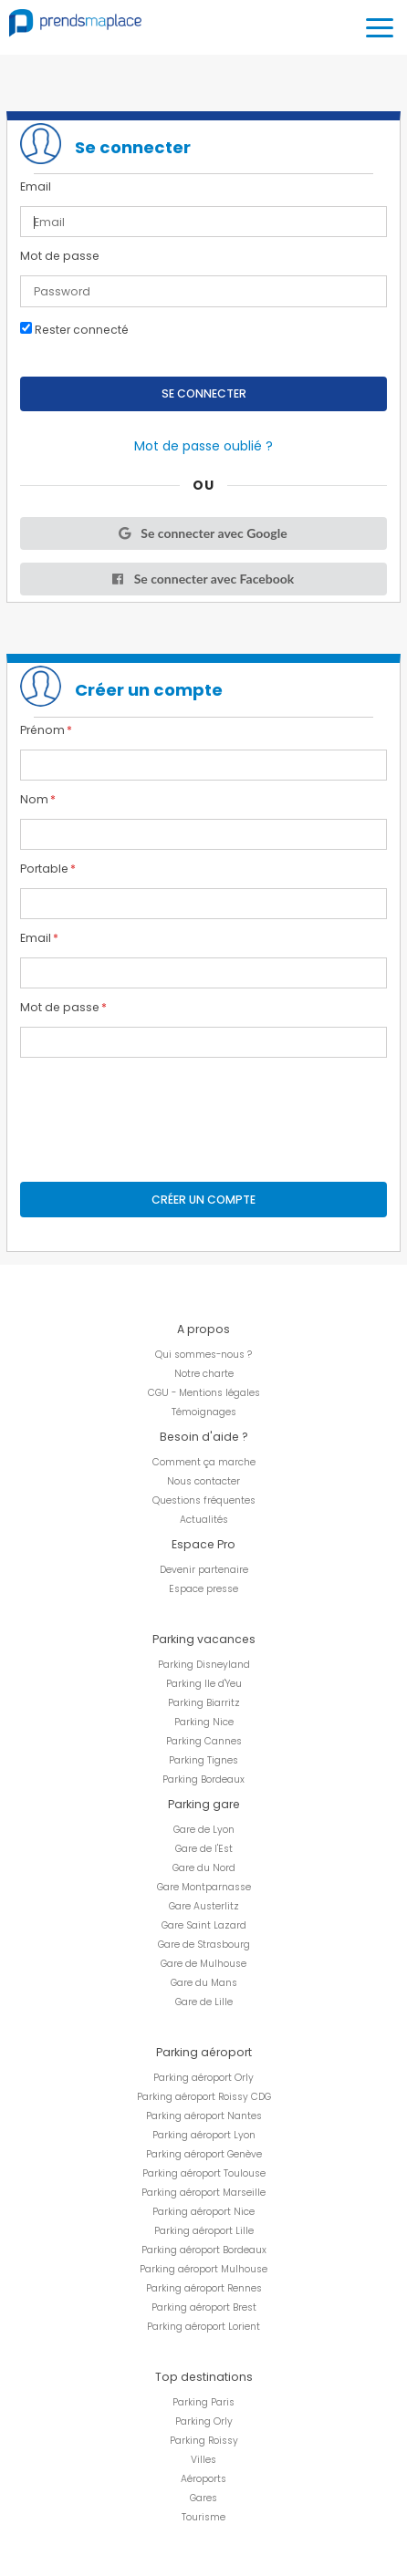  I want to click on Se connecter avec Google, so click(202, 533).